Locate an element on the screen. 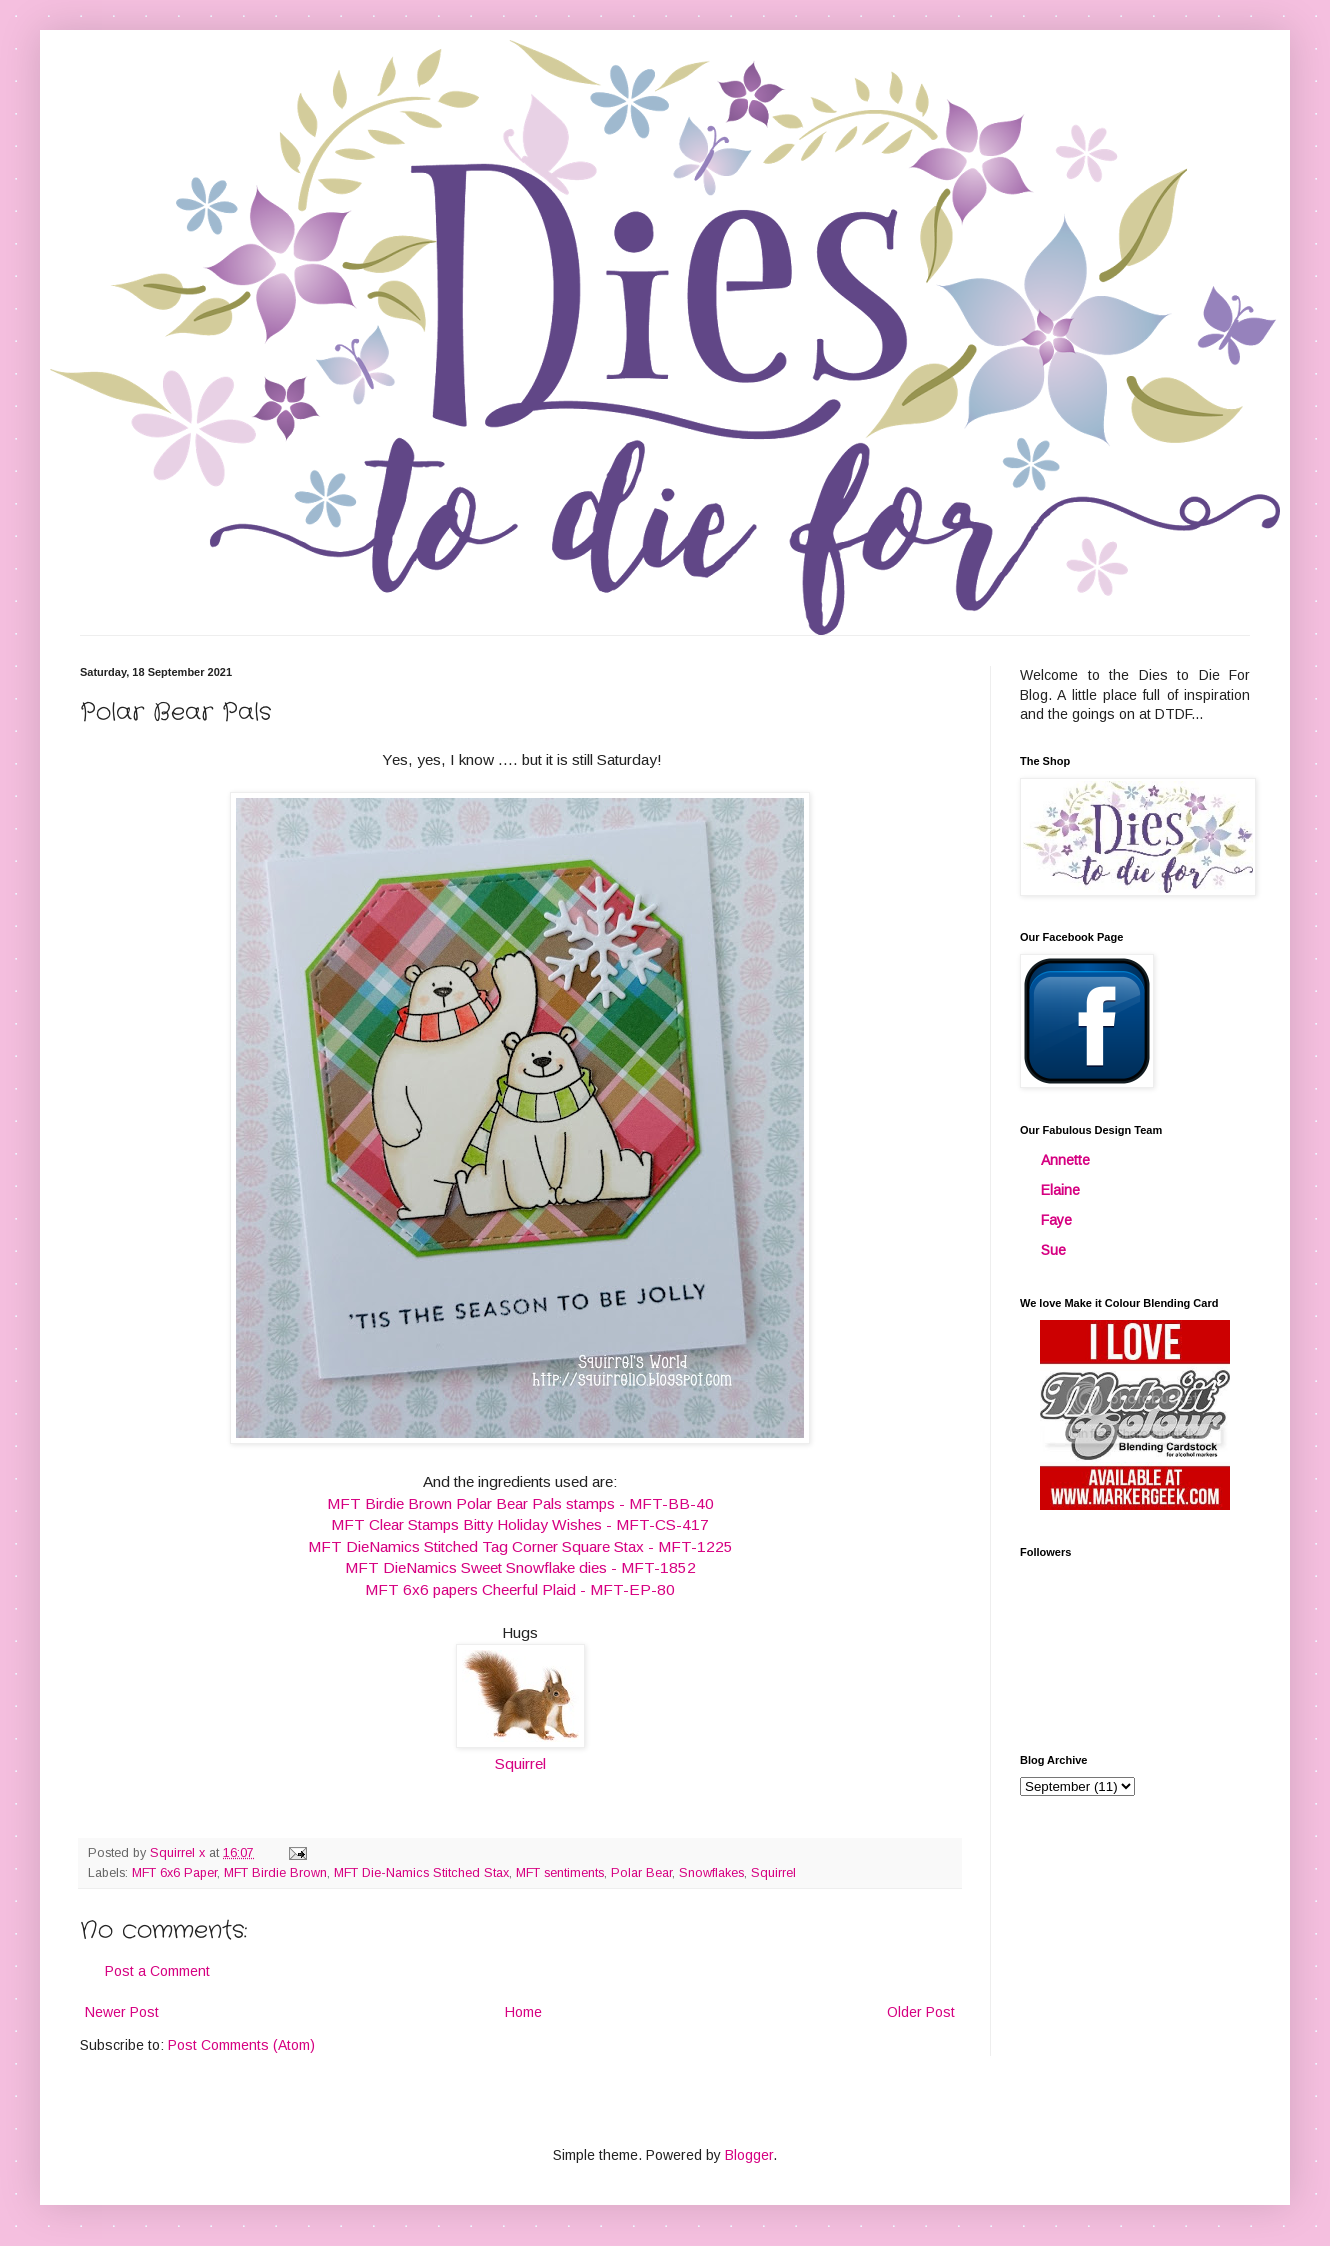 This screenshot has width=1330, height=2246. Annette is located at coordinates (1065, 1160).